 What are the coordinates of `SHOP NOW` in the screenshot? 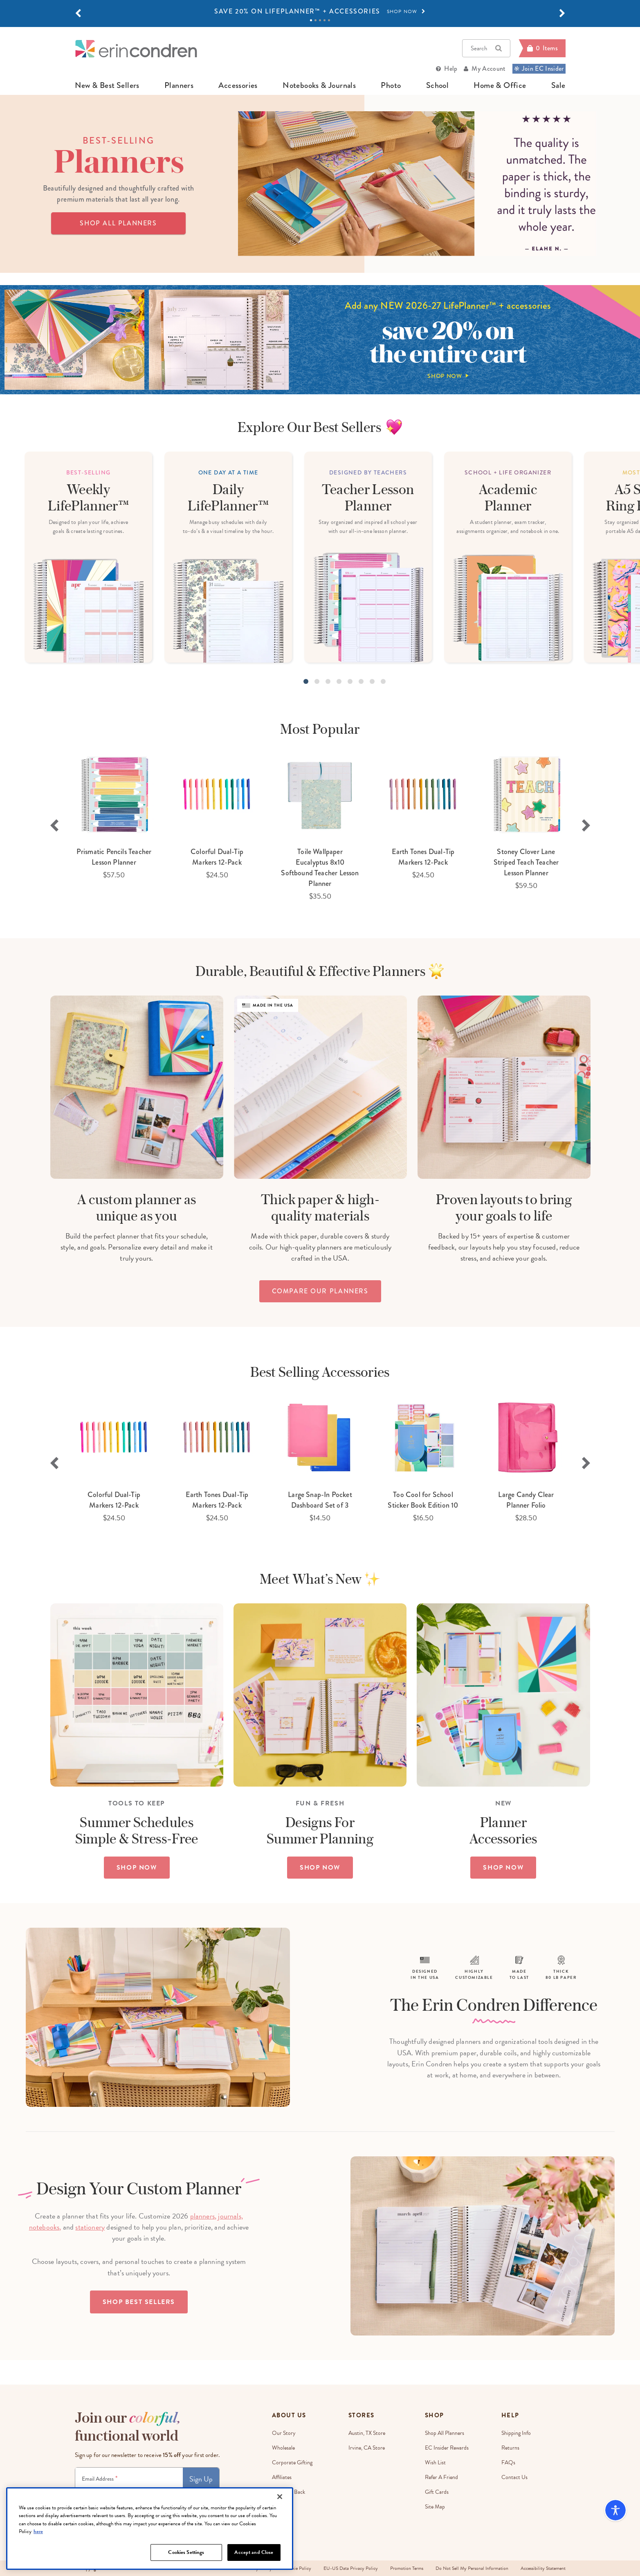 It's located at (137, 1867).